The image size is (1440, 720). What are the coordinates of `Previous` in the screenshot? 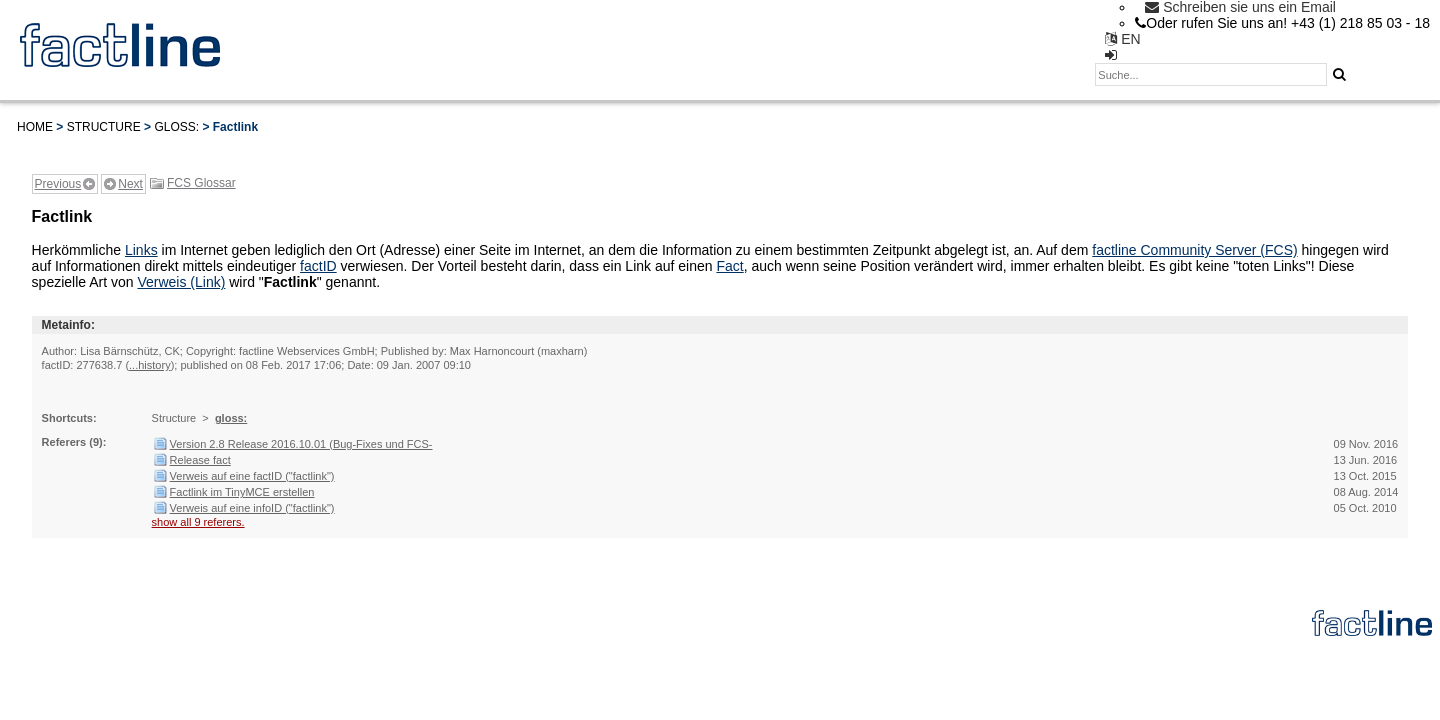 It's located at (58, 184).